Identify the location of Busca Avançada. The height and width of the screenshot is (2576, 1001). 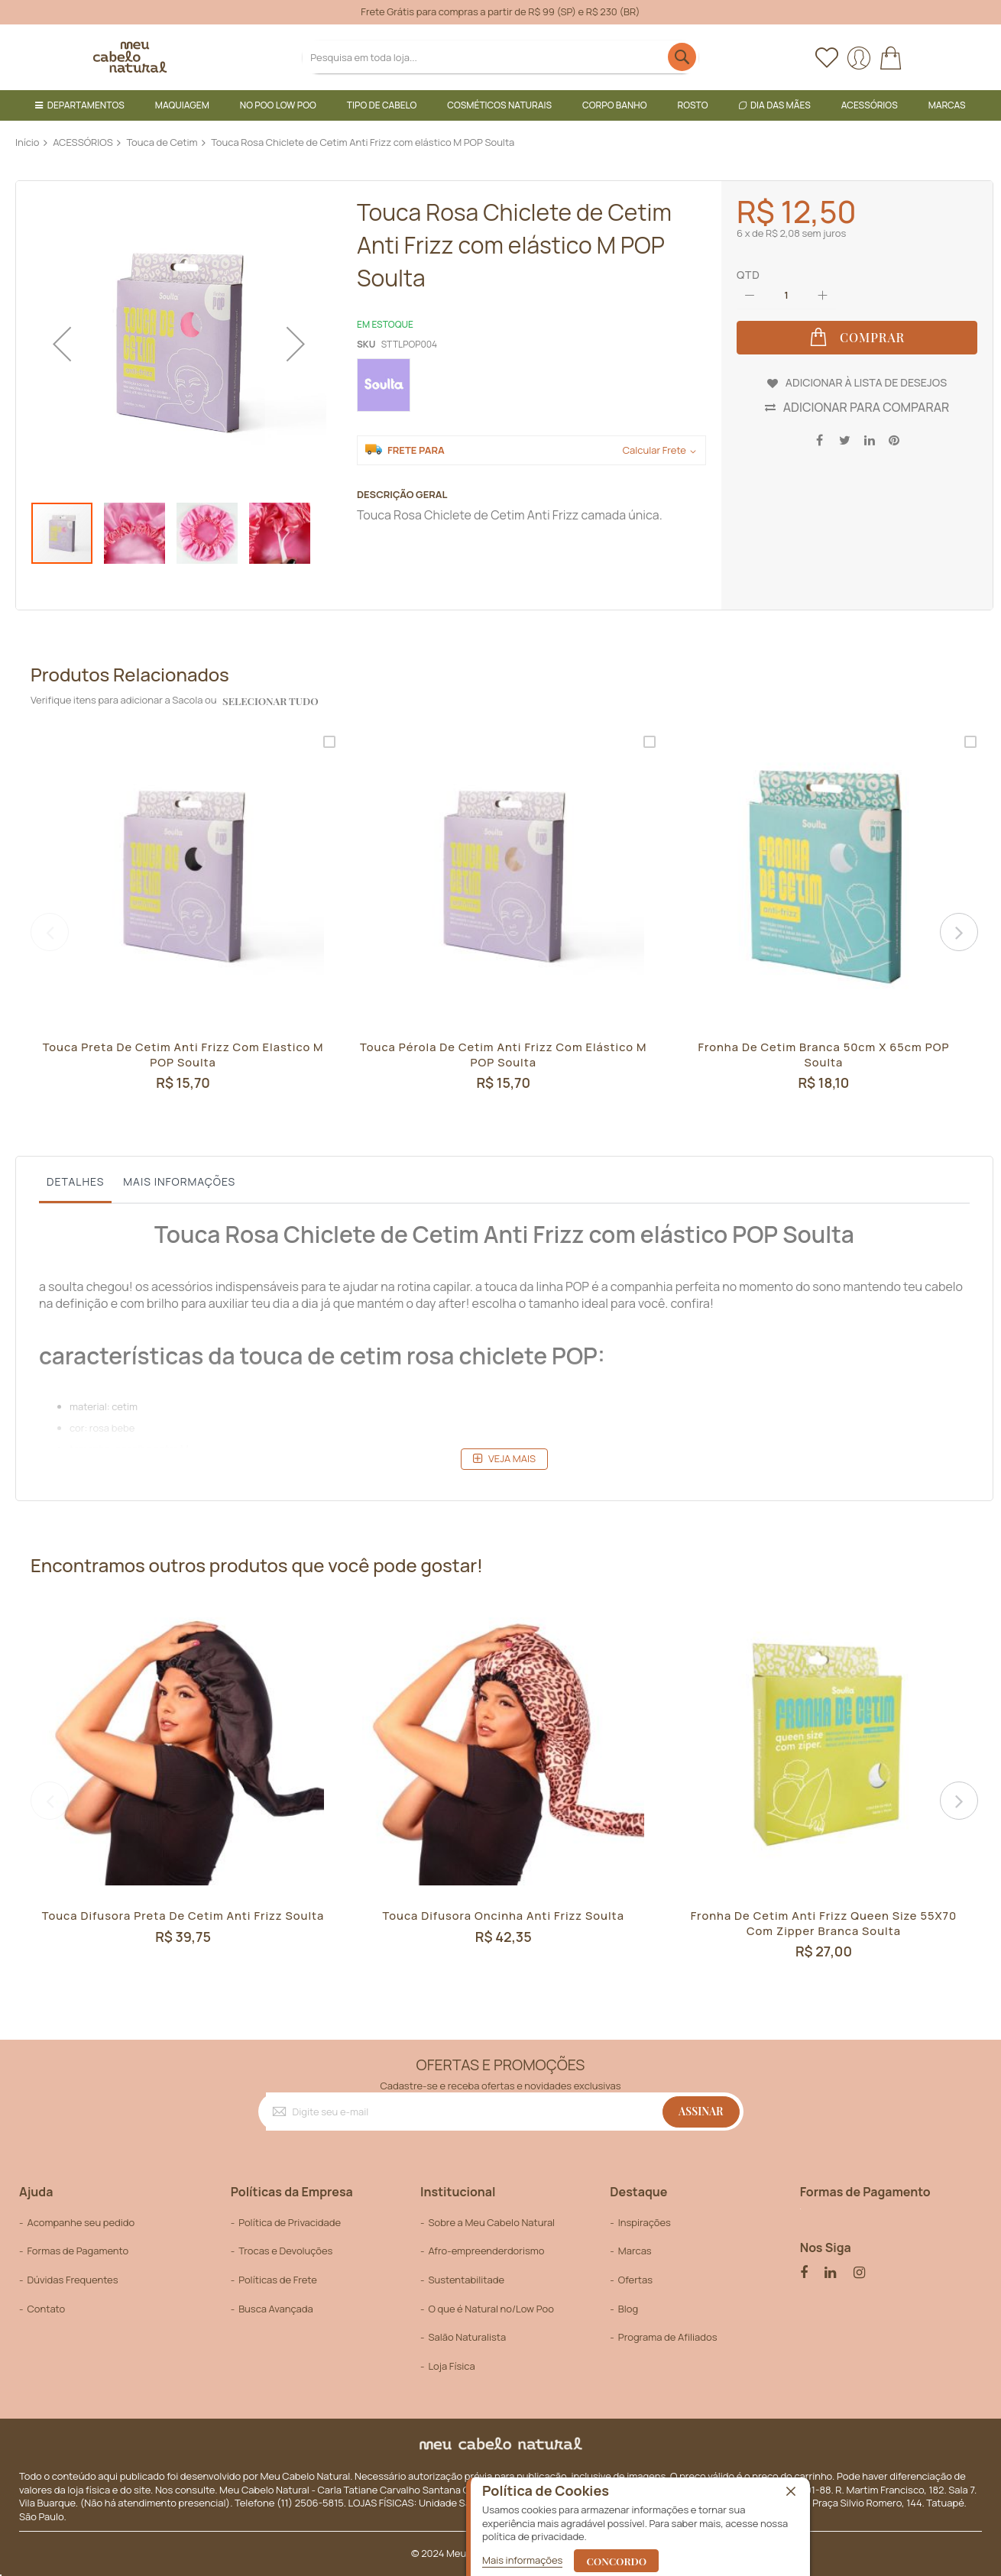
(275, 2308).